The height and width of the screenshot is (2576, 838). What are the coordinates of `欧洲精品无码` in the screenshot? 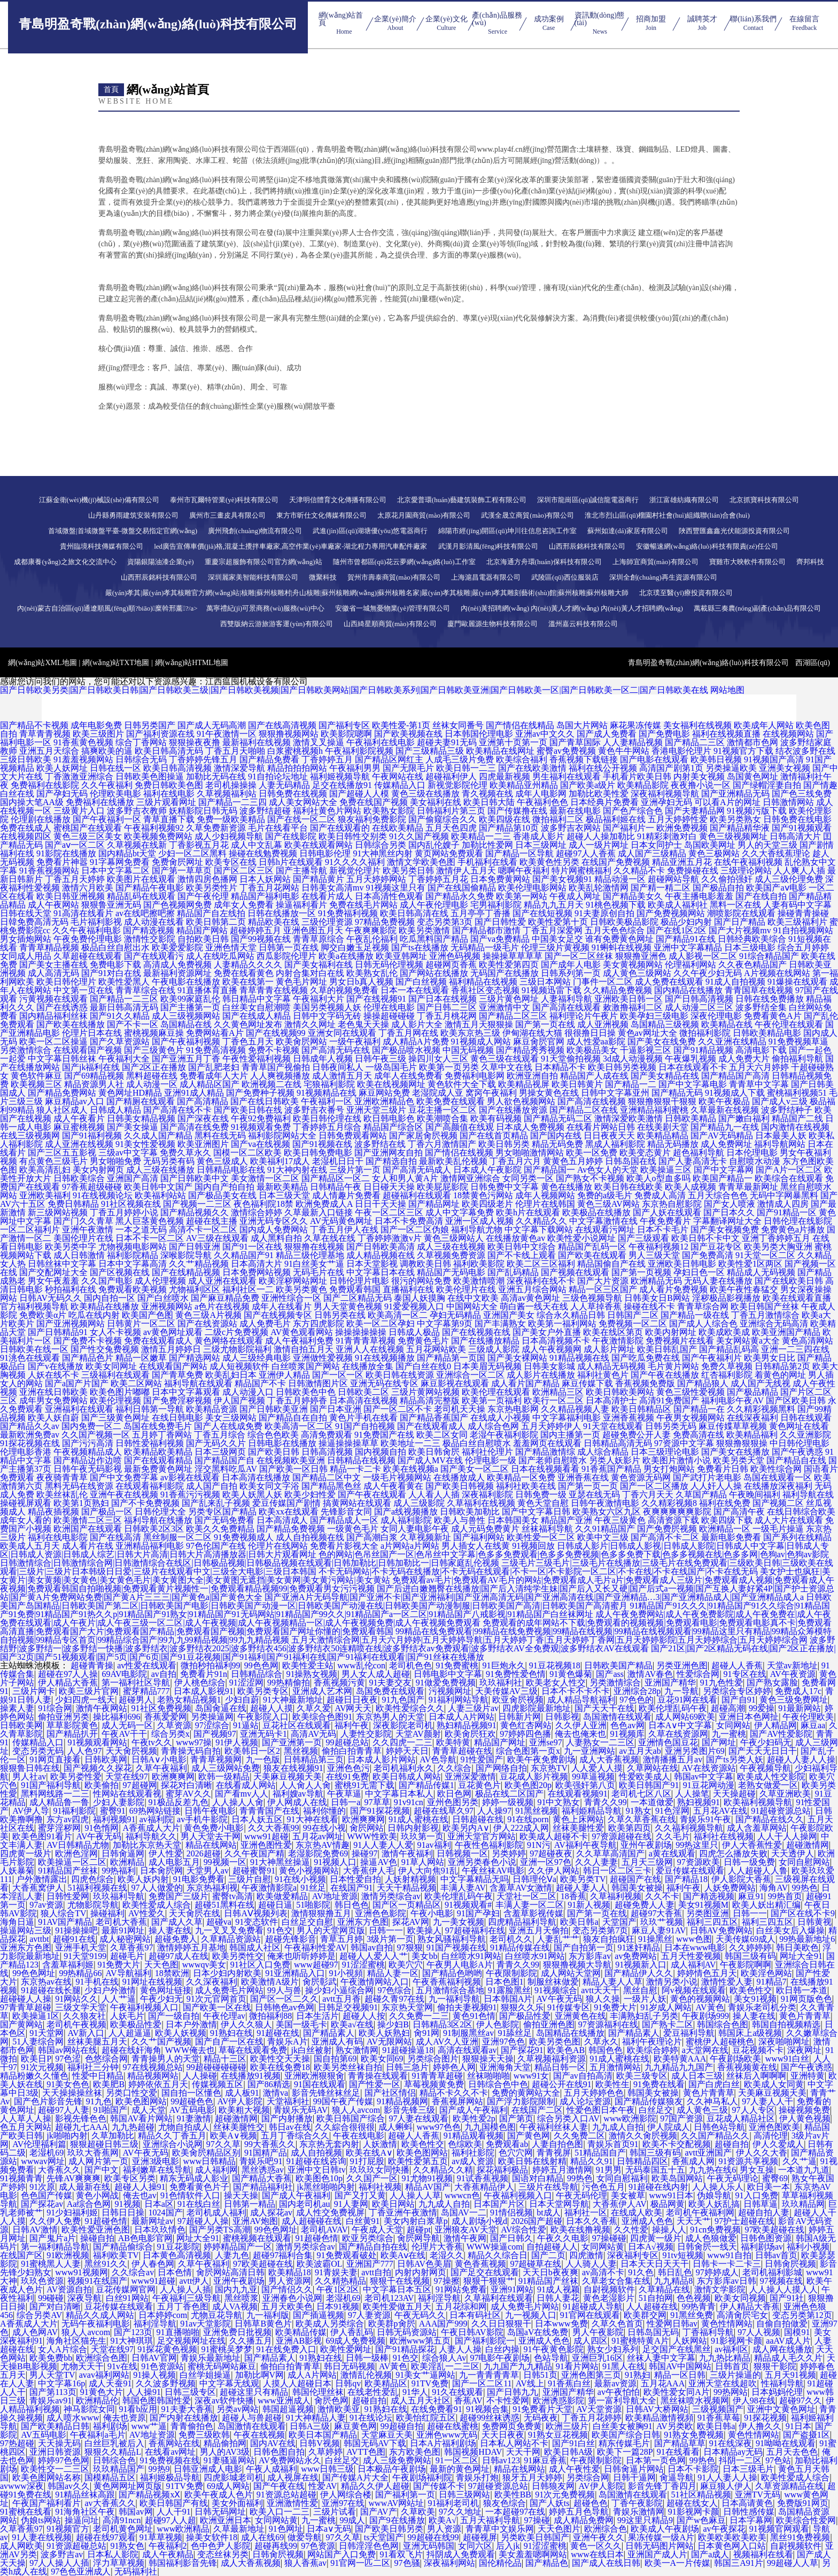 It's located at (656, 1280).